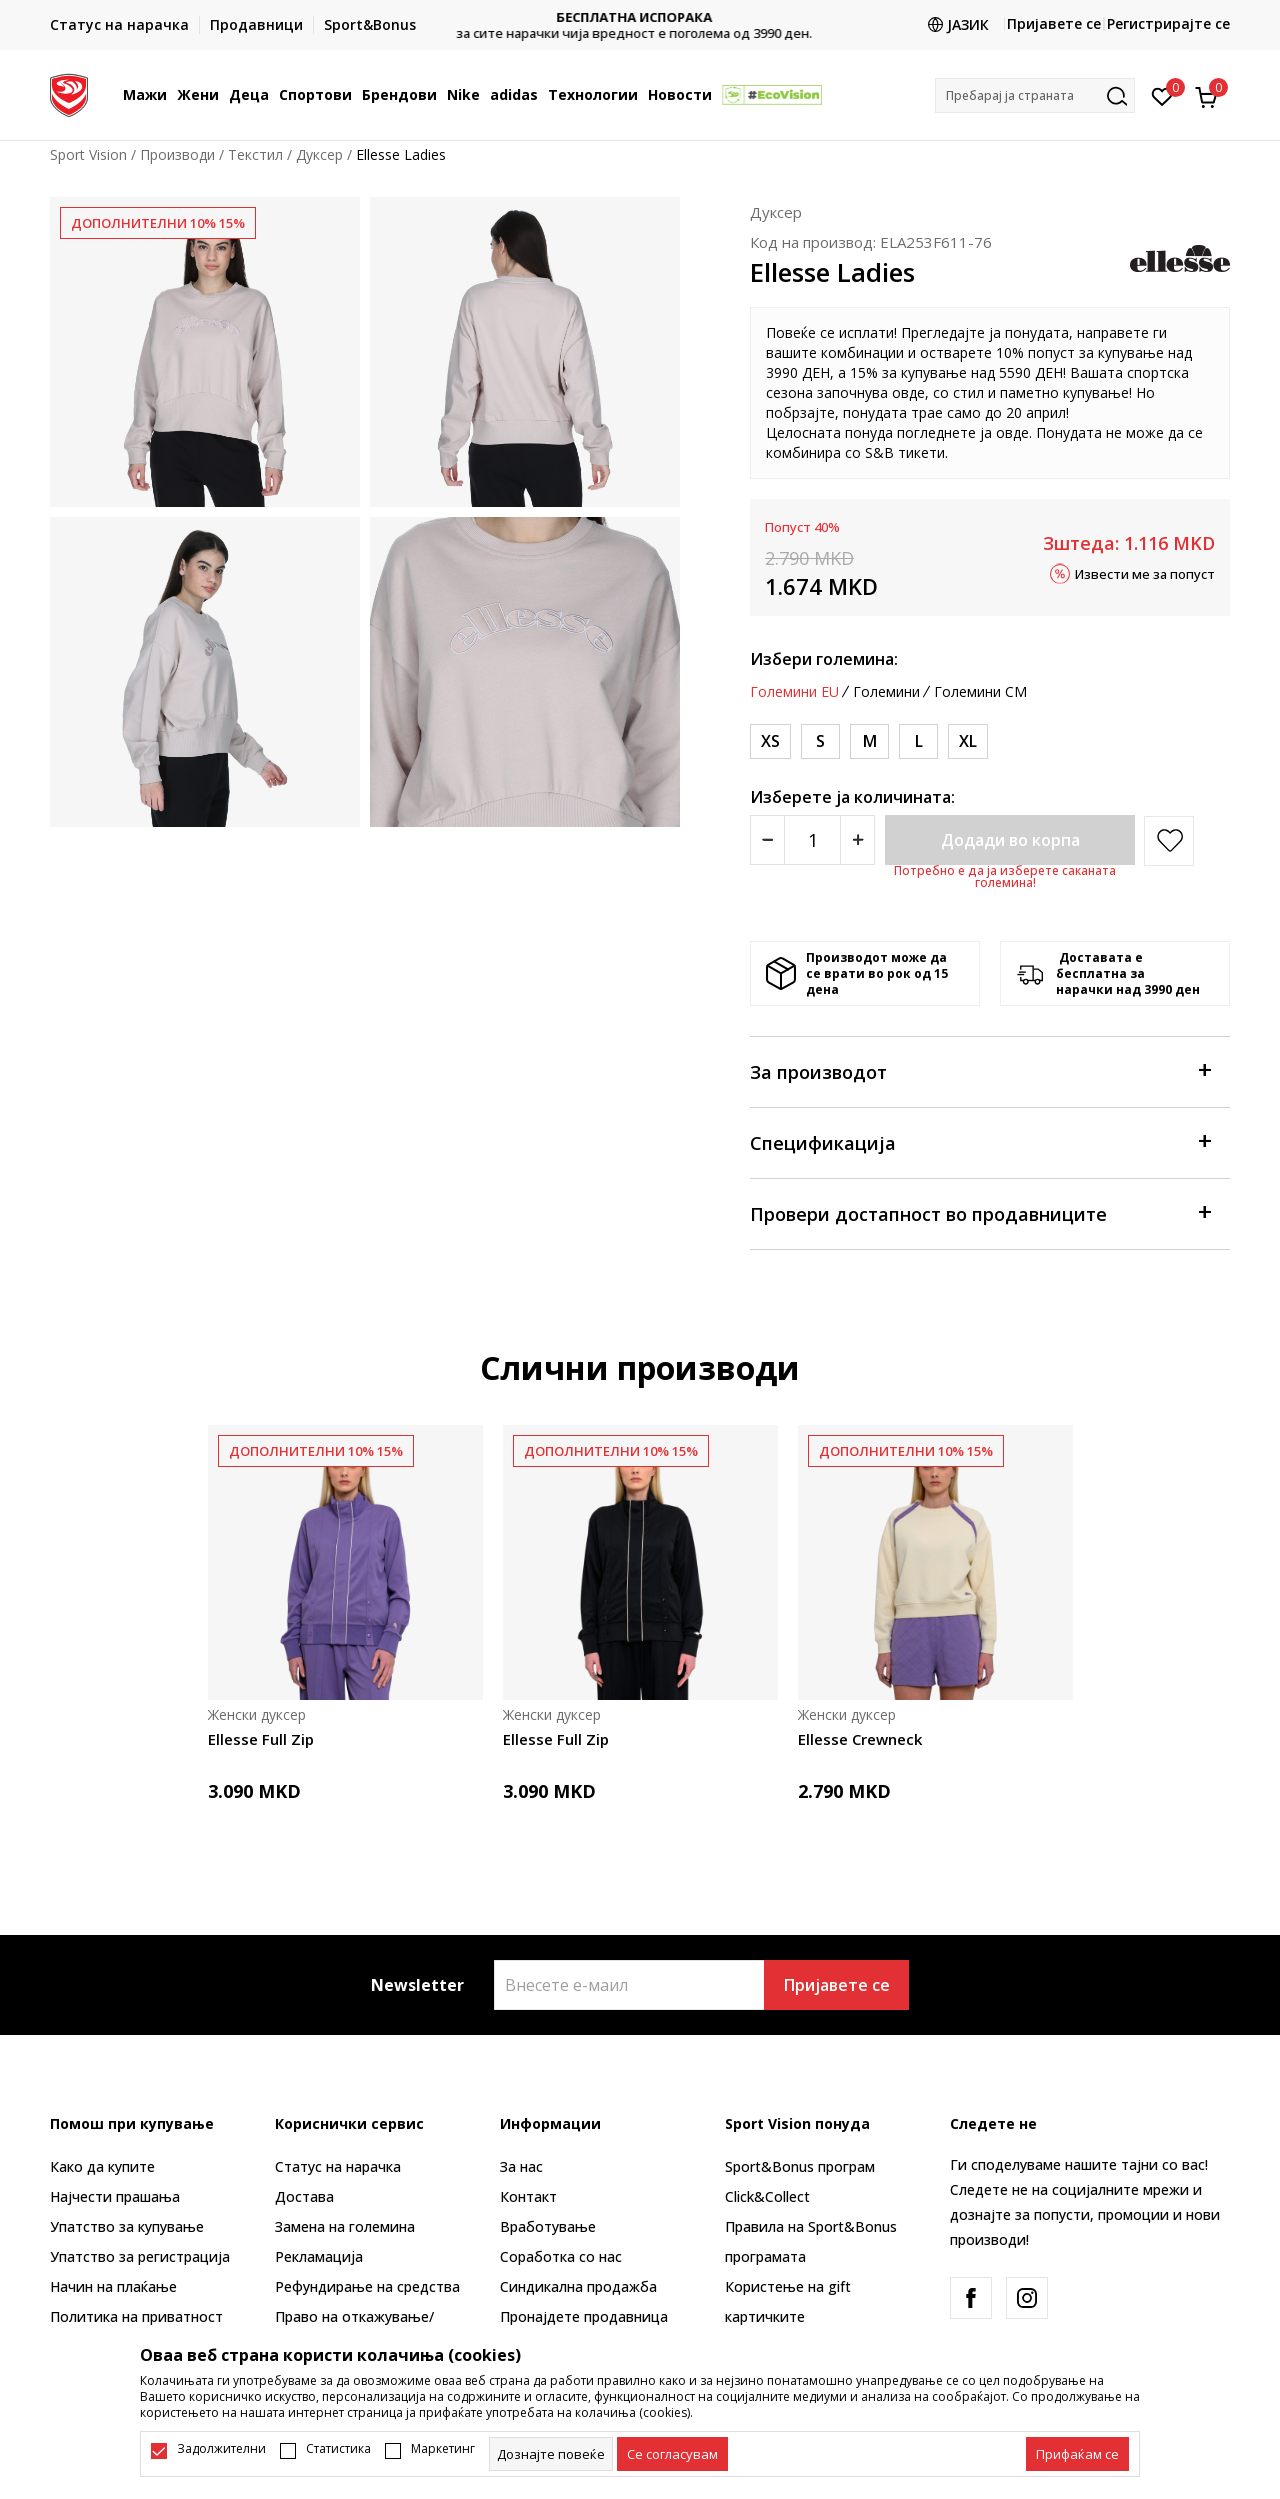 The height and width of the screenshot is (2499, 1280). Describe the element at coordinates (102, 2166) in the screenshot. I see `Како да купите` at that location.